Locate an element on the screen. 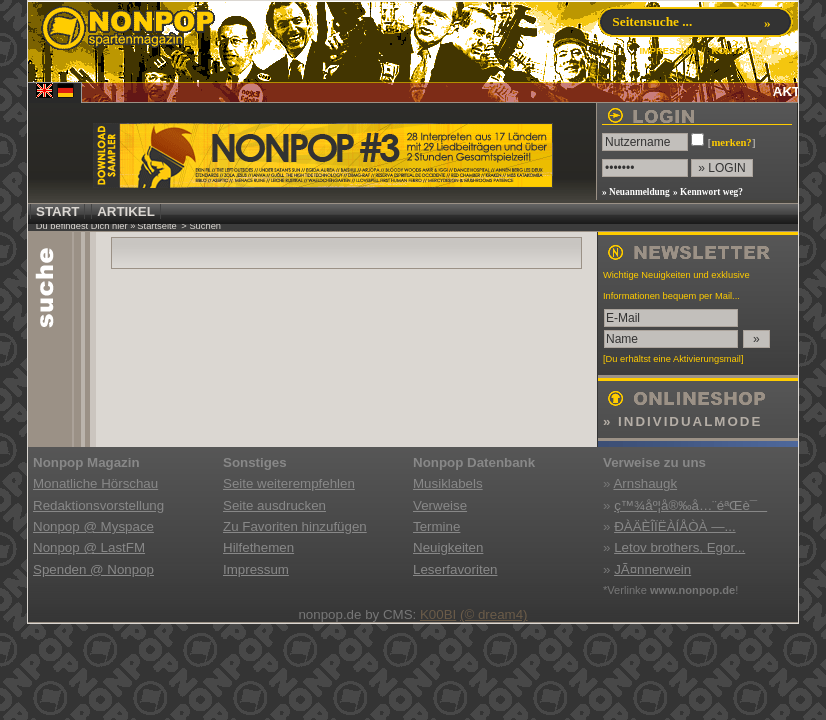  Monatliche Hörschau is located at coordinates (95, 483).